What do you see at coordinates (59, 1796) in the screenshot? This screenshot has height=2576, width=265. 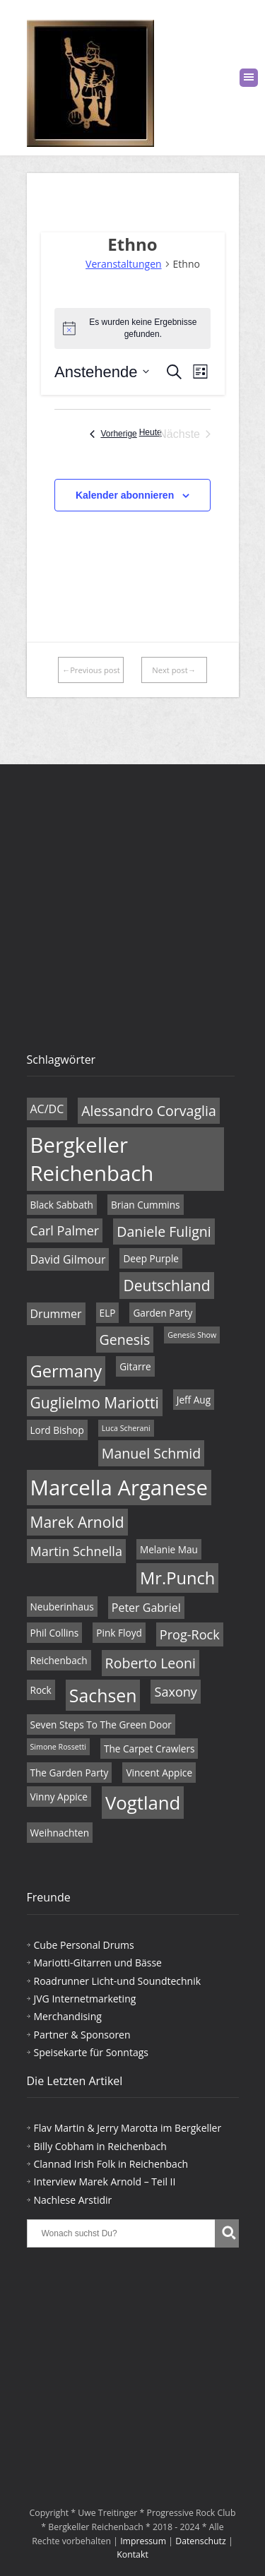 I see `Vinny Appice [Vinny Appice (4 Einträge)]` at bounding box center [59, 1796].